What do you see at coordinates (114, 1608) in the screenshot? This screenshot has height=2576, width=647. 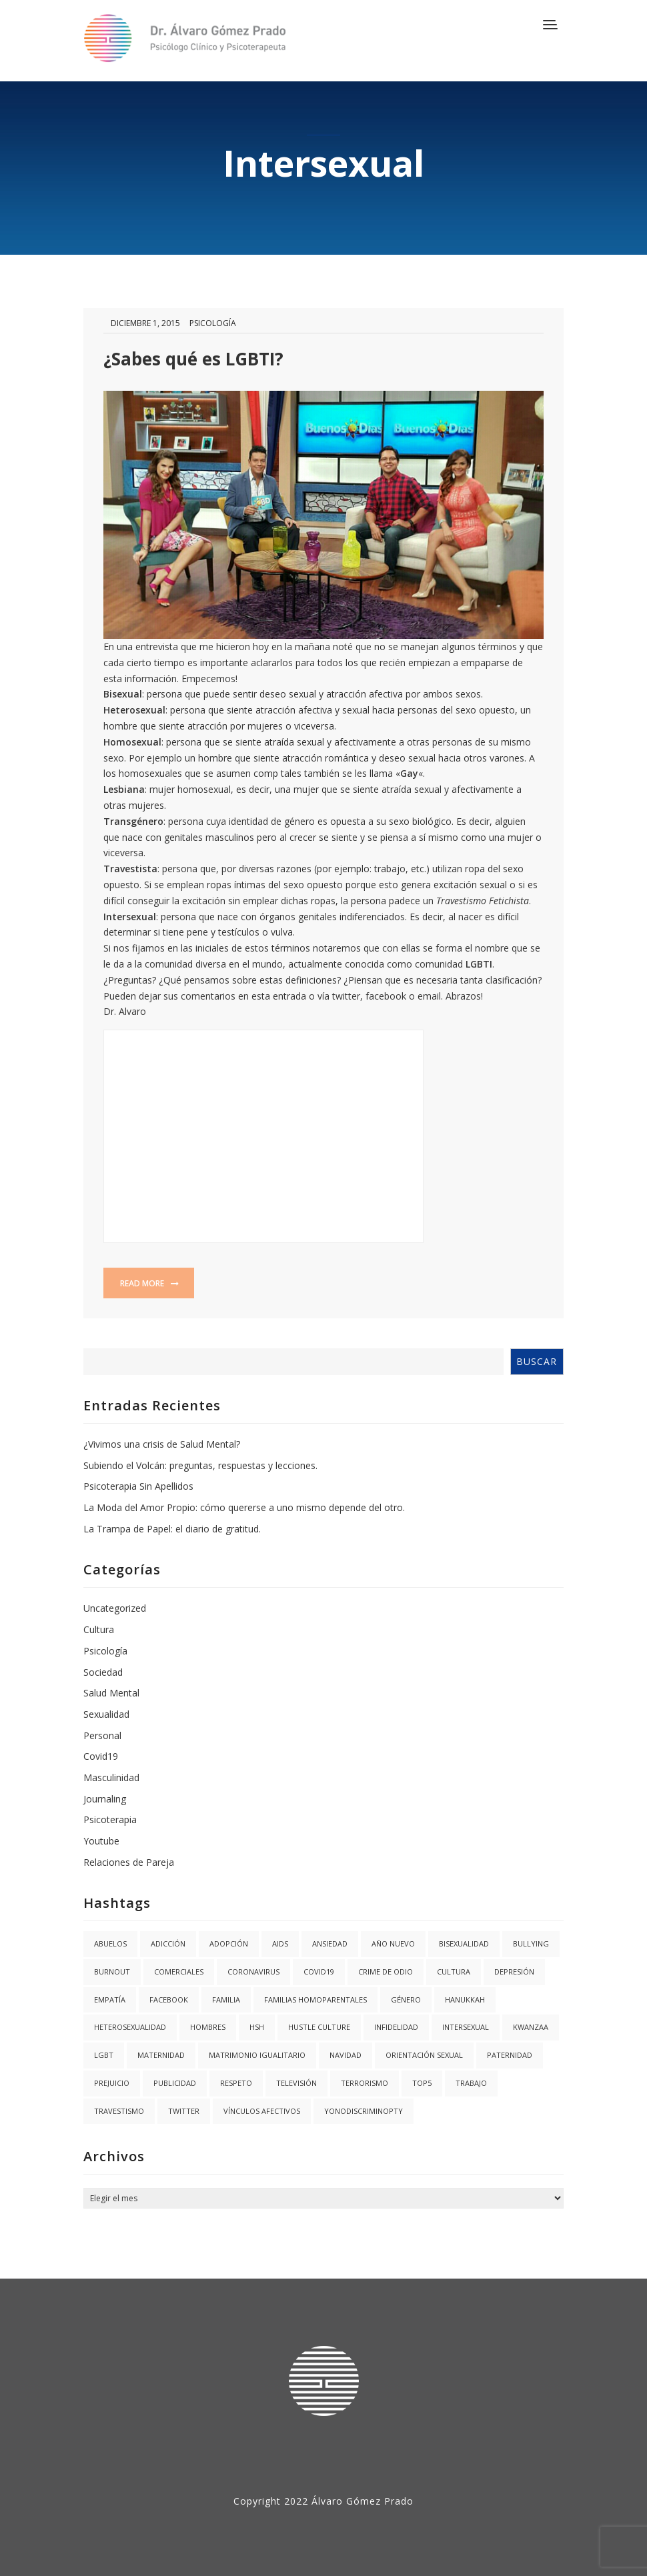 I see `Uncategorized` at bounding box center [114, 1608].